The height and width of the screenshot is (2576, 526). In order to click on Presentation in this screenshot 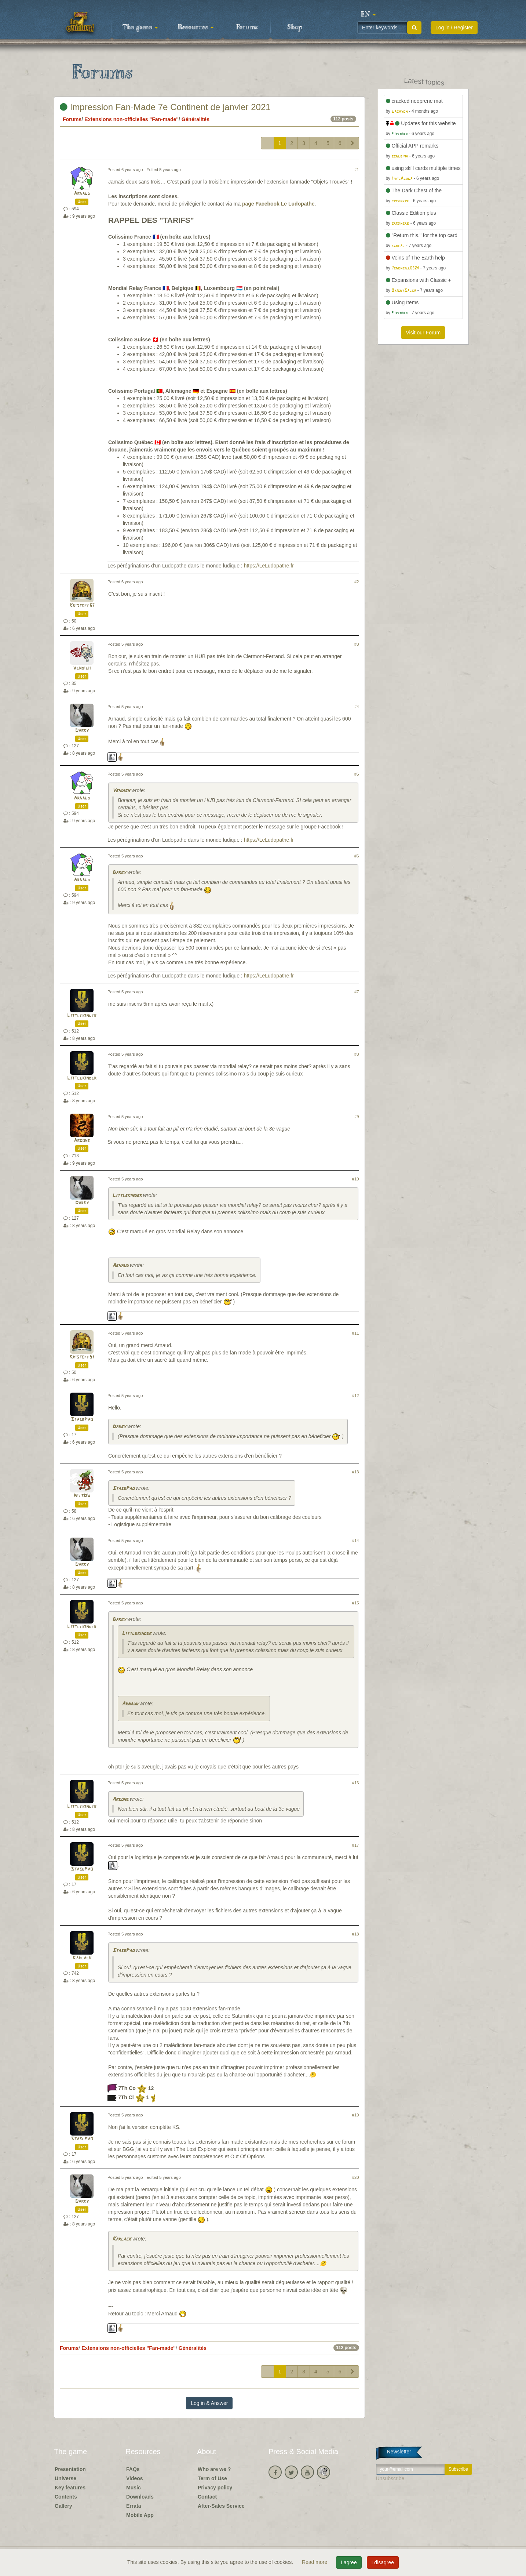, I will do `click(70, 2469)`.